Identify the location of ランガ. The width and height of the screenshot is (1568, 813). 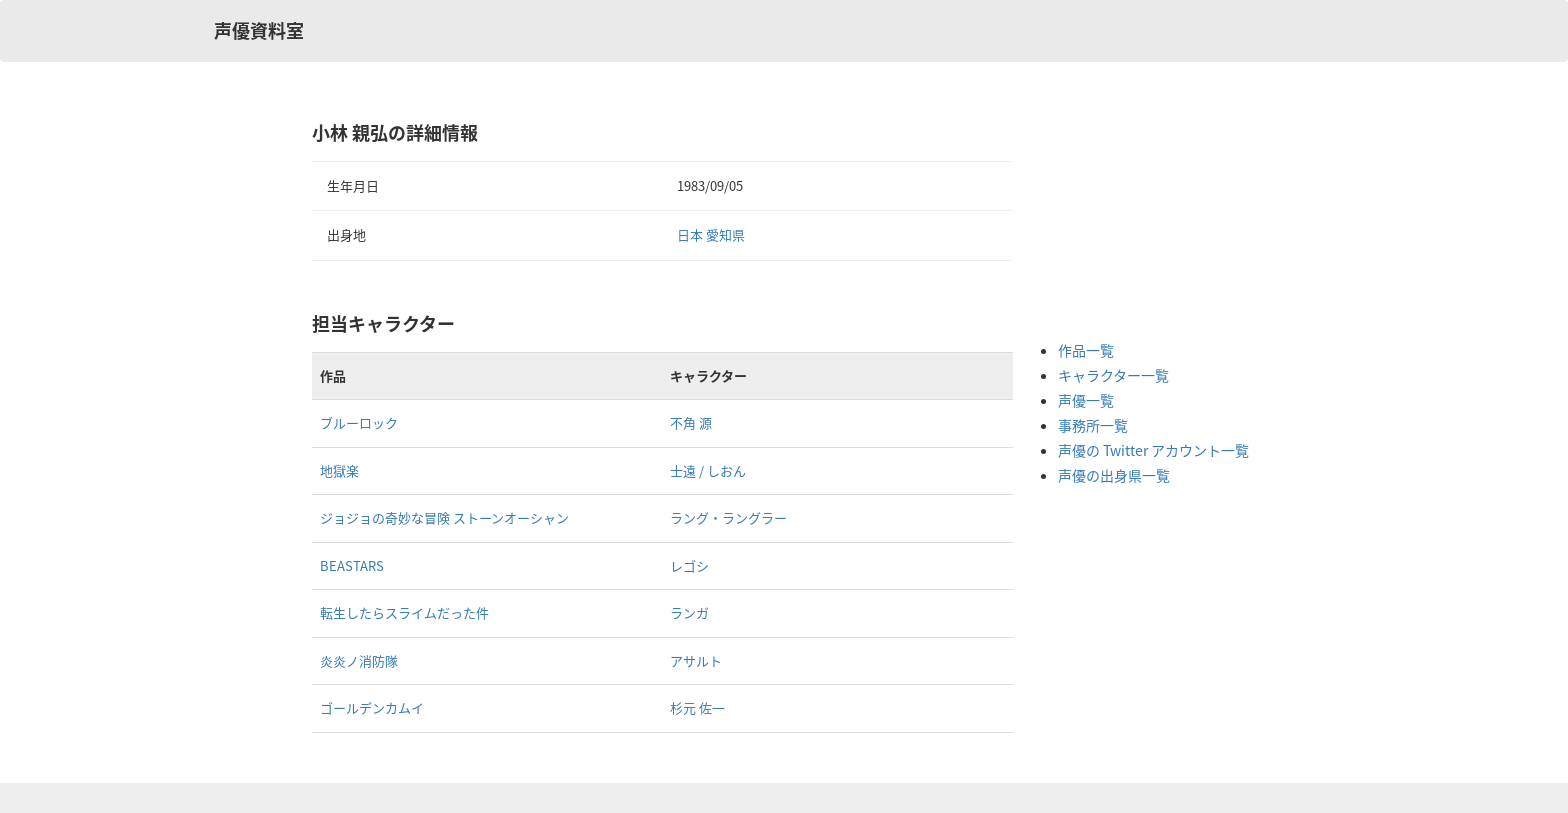
(689, 612).